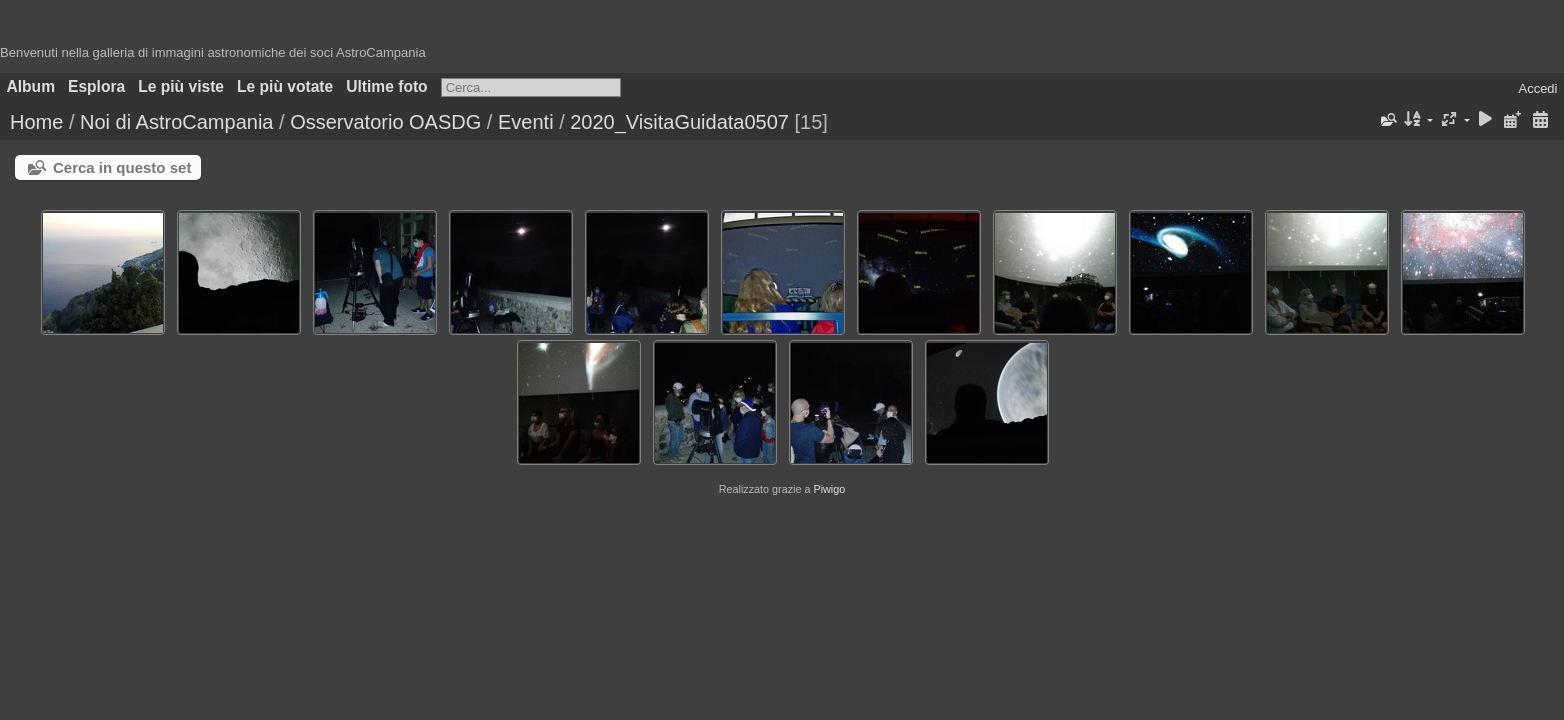 This screenshot has height=720, width=1564. Describe the element at coordinates (285, 86) in the screenshot. I see `Le più votate` at that location.